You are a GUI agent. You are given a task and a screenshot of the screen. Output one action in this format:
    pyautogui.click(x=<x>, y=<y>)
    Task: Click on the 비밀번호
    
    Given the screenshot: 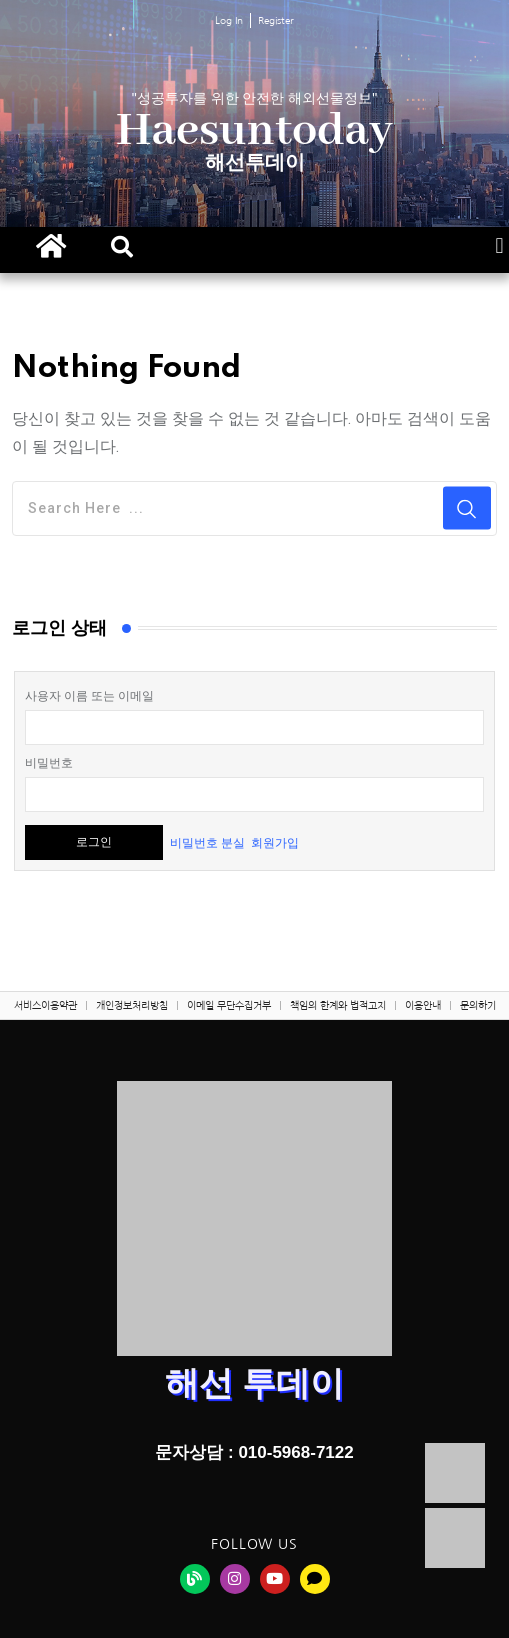 What is the action you would take?
    pyautogui.click(x=49, y=763)
    